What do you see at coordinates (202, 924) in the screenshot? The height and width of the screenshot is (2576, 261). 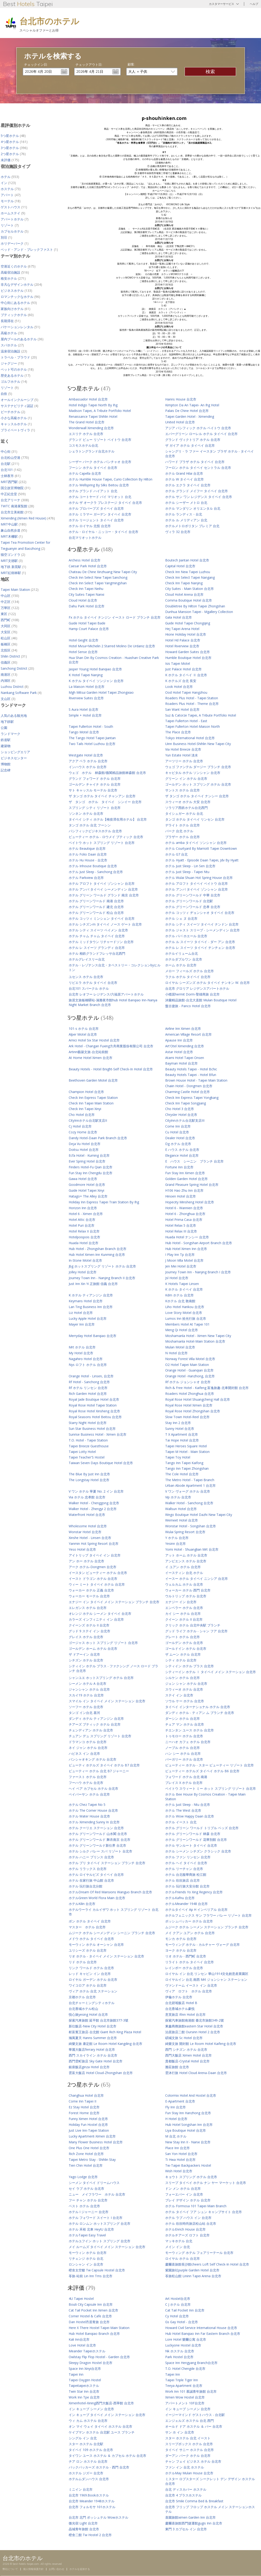 I see `ホテル シティ スイーツ タイペイ ナンドン 台北市` at bounding box center [202, 924].